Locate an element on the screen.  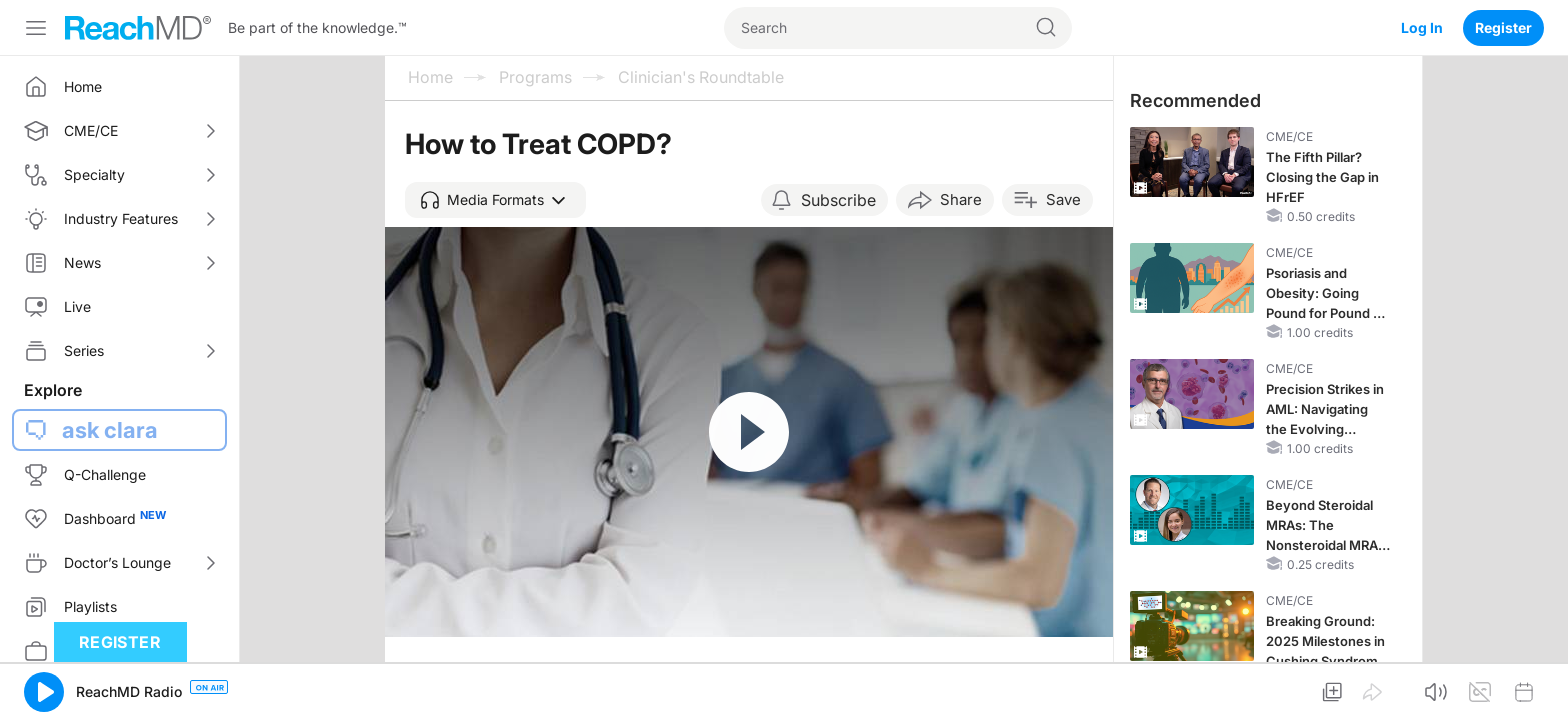
[button] is located at coordinates (495, 200).